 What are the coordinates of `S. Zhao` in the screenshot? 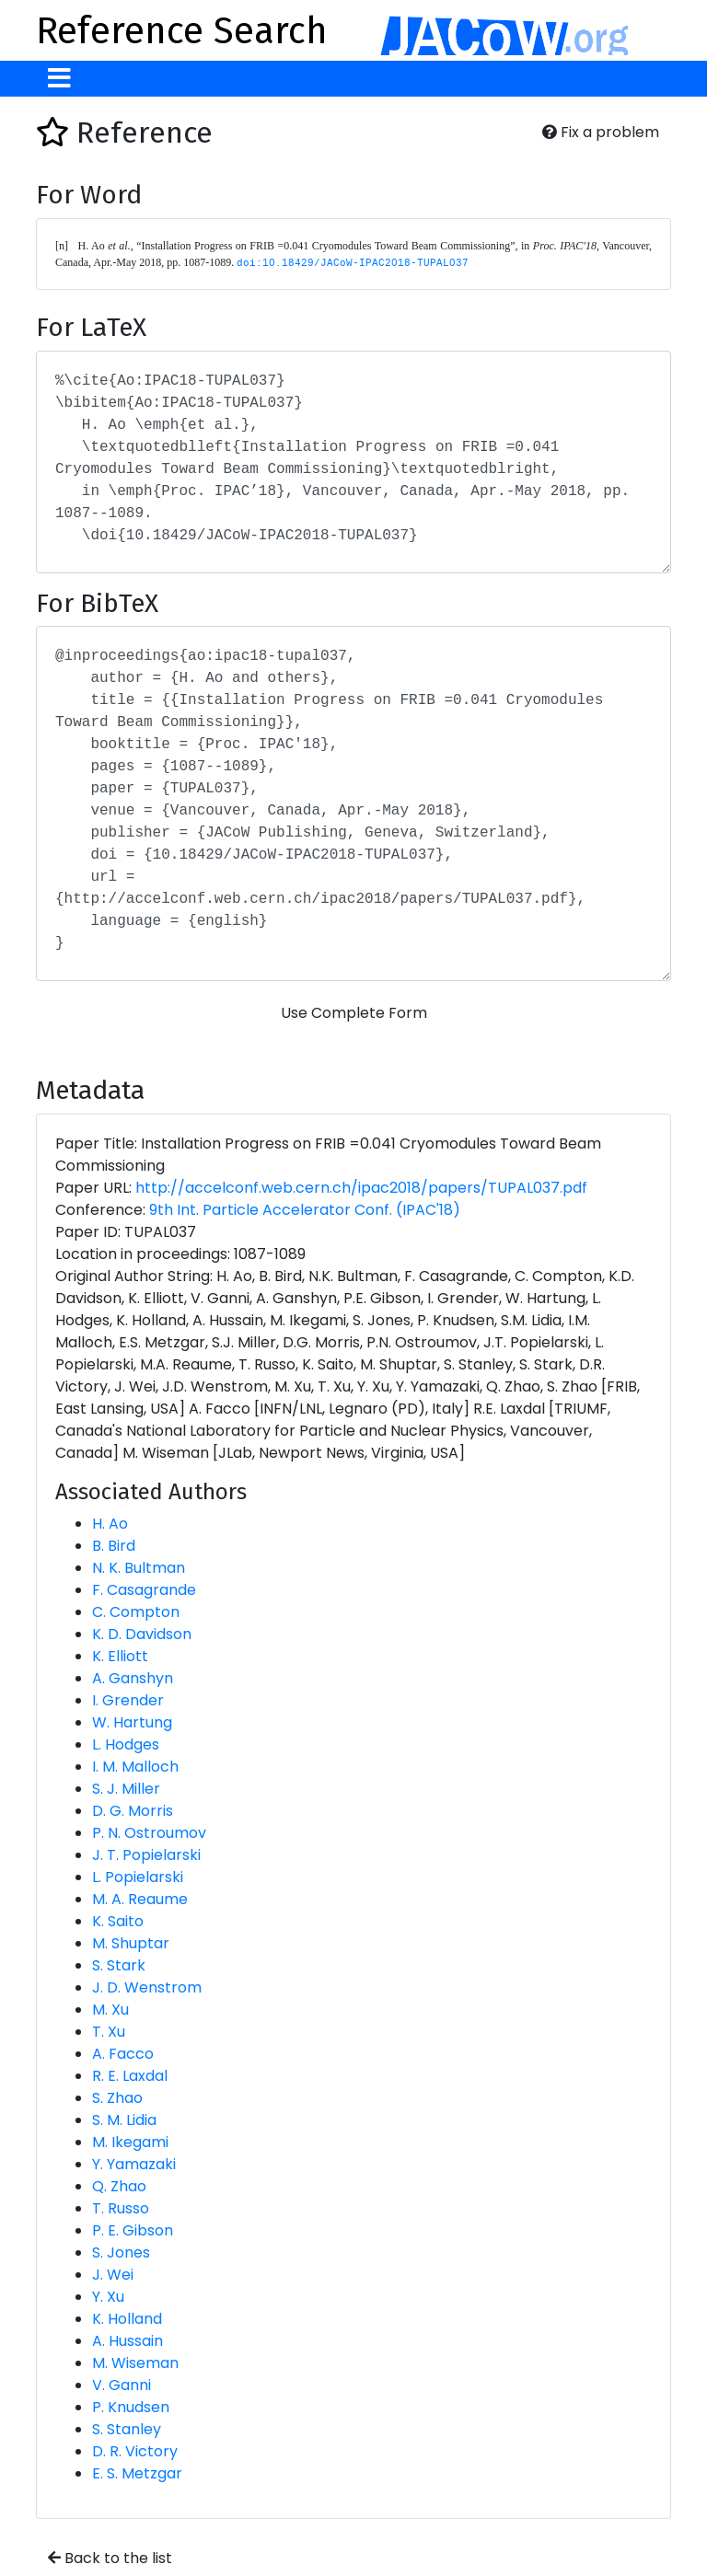 It's located at (117, 2097).